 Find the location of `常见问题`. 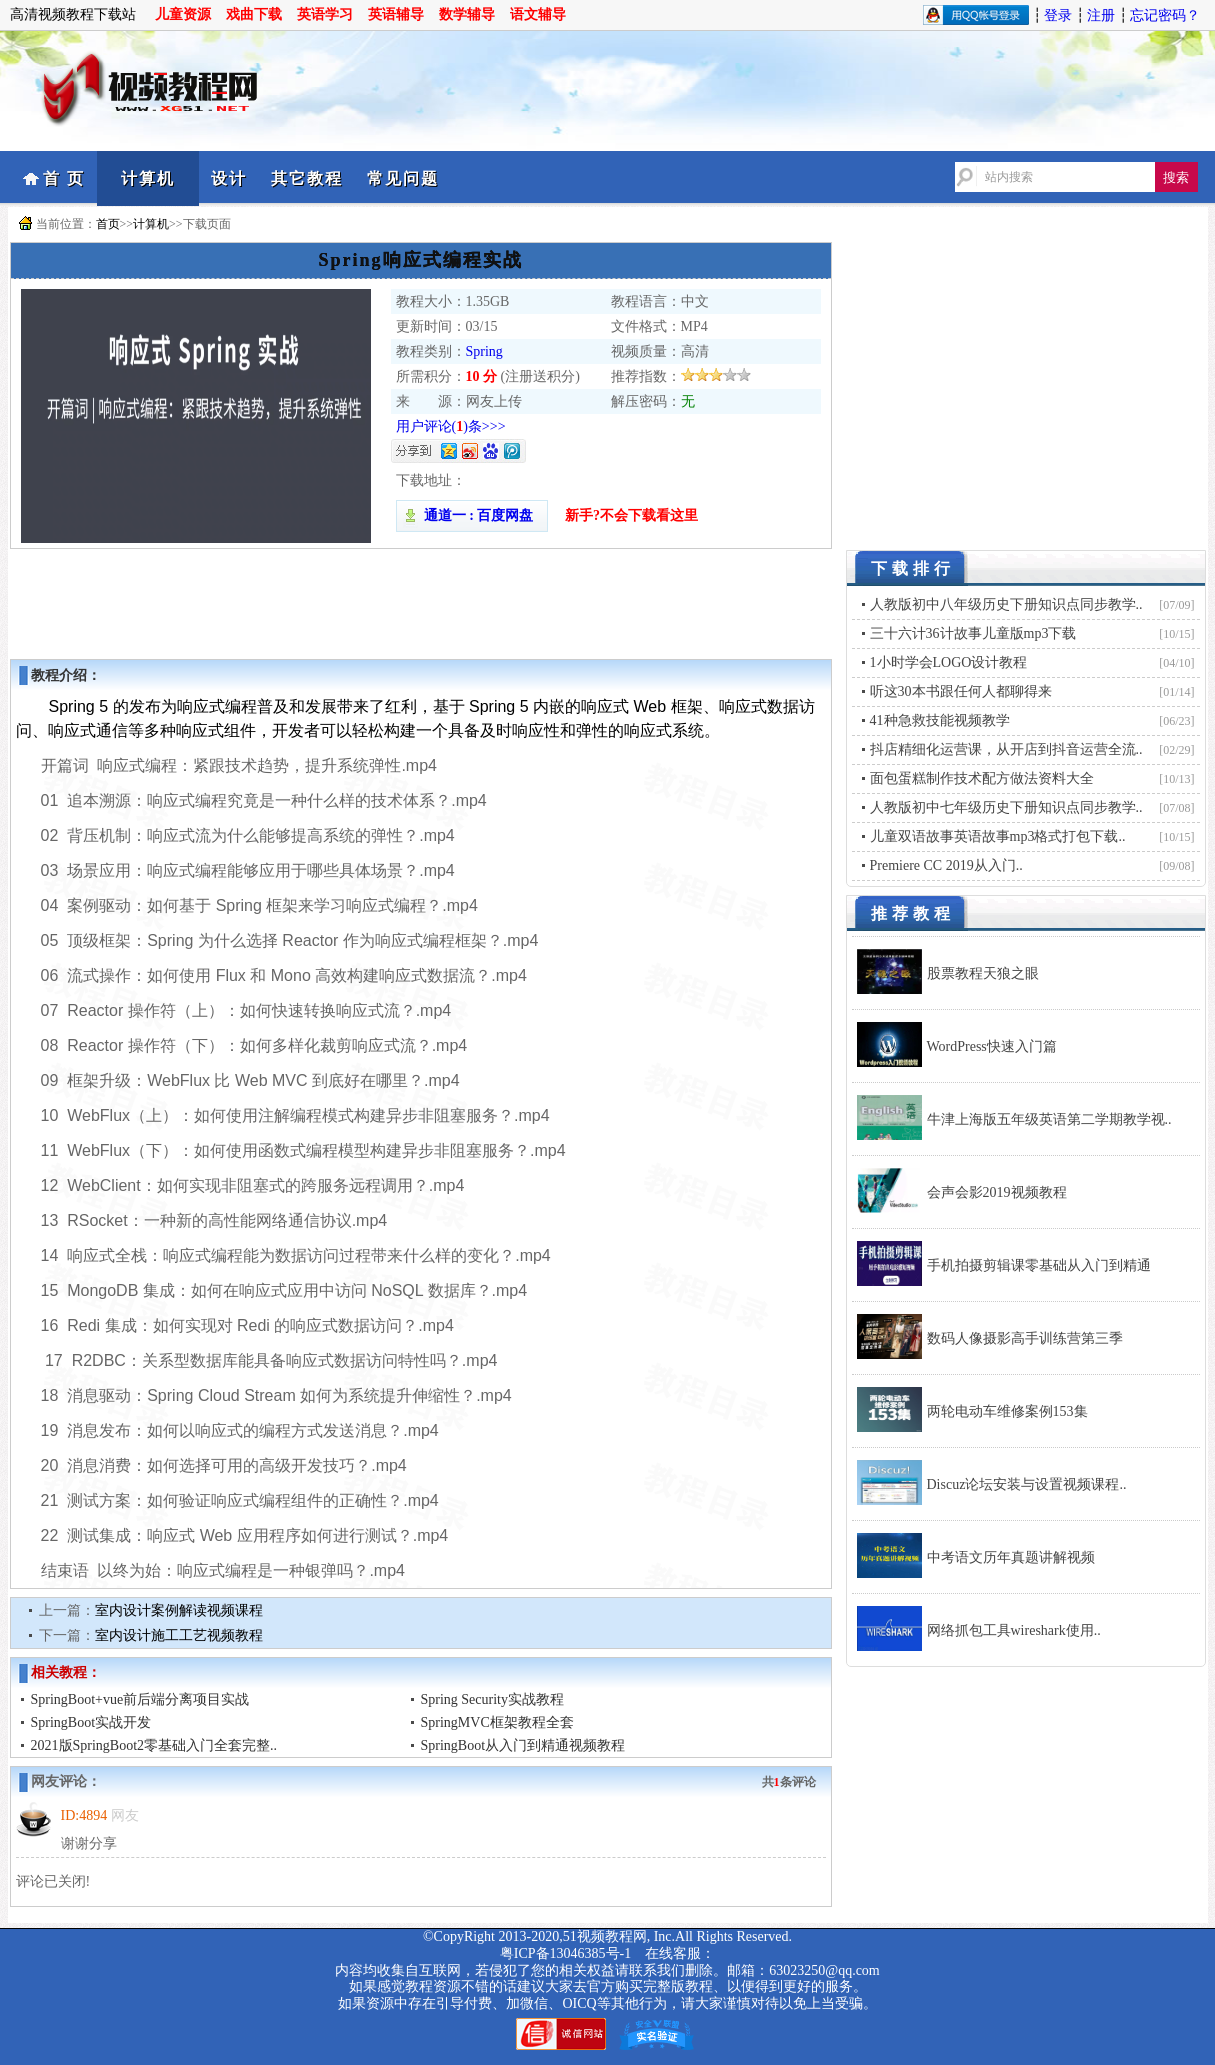

常见问题 is located at coordinates (403, 178).